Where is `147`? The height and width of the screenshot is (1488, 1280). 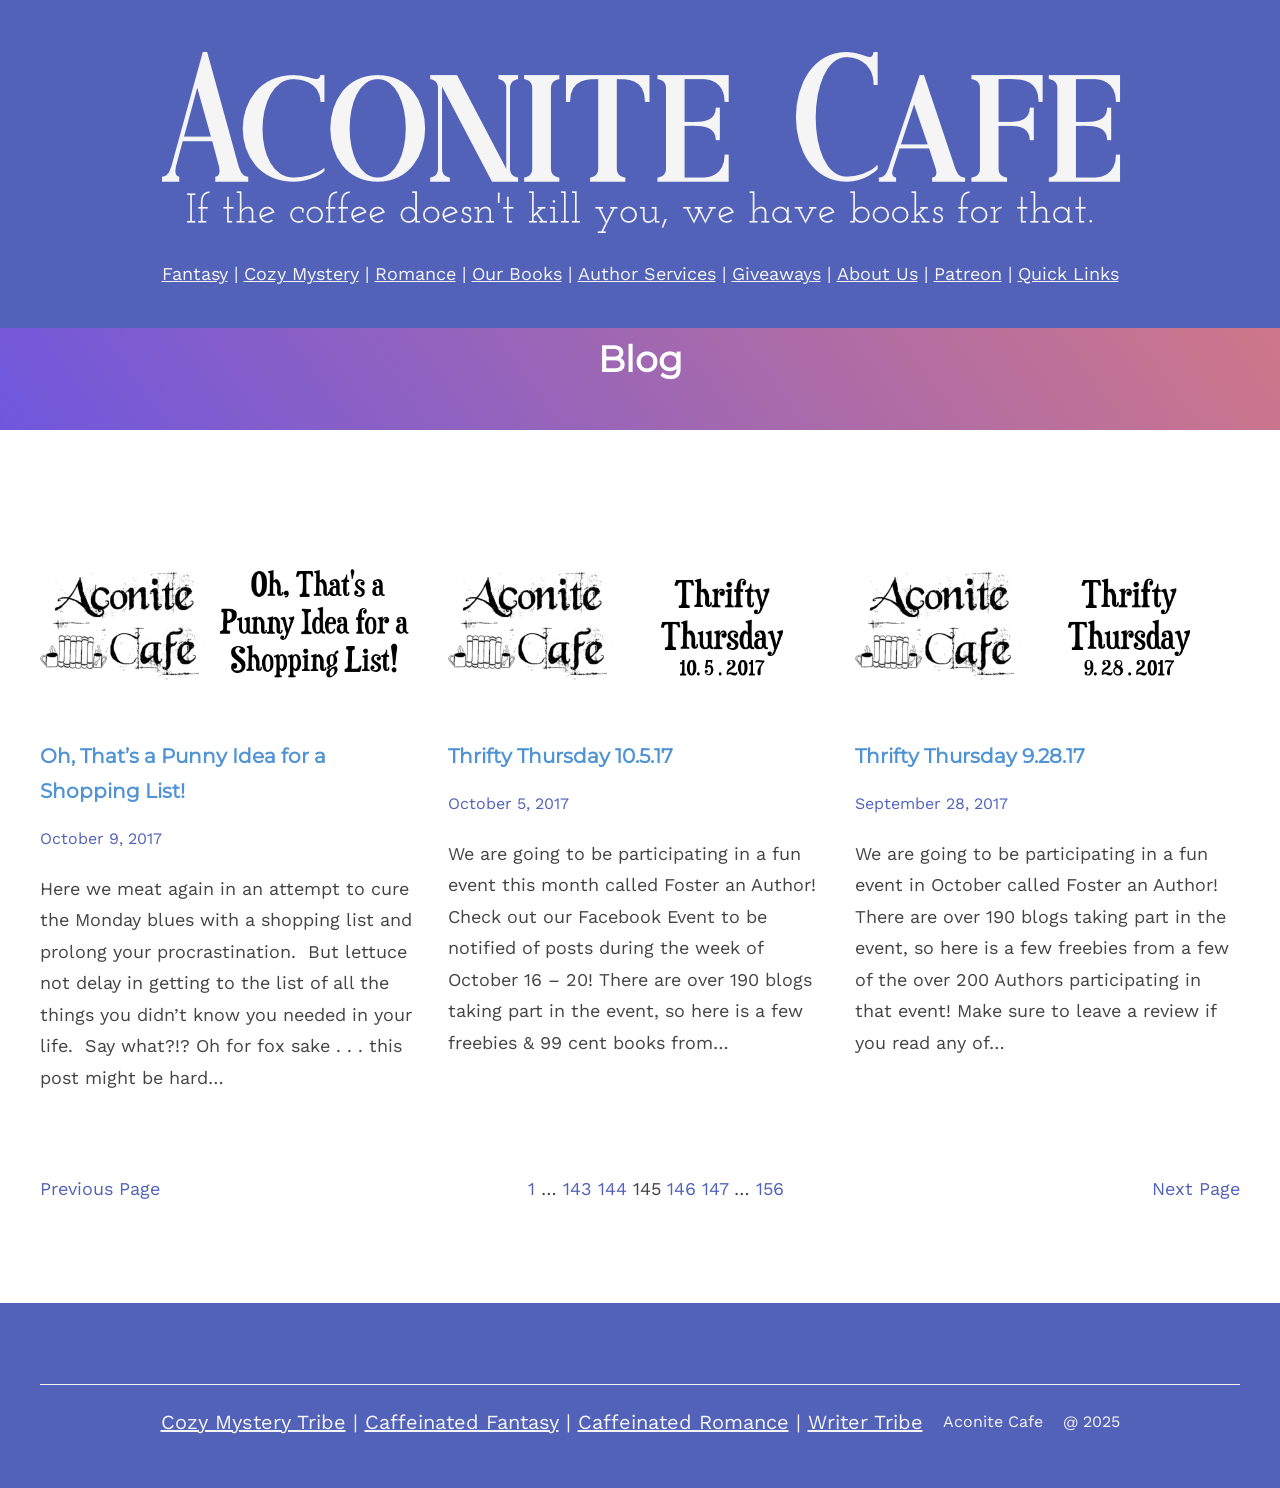 147 is located at coordinates (715, 1188).